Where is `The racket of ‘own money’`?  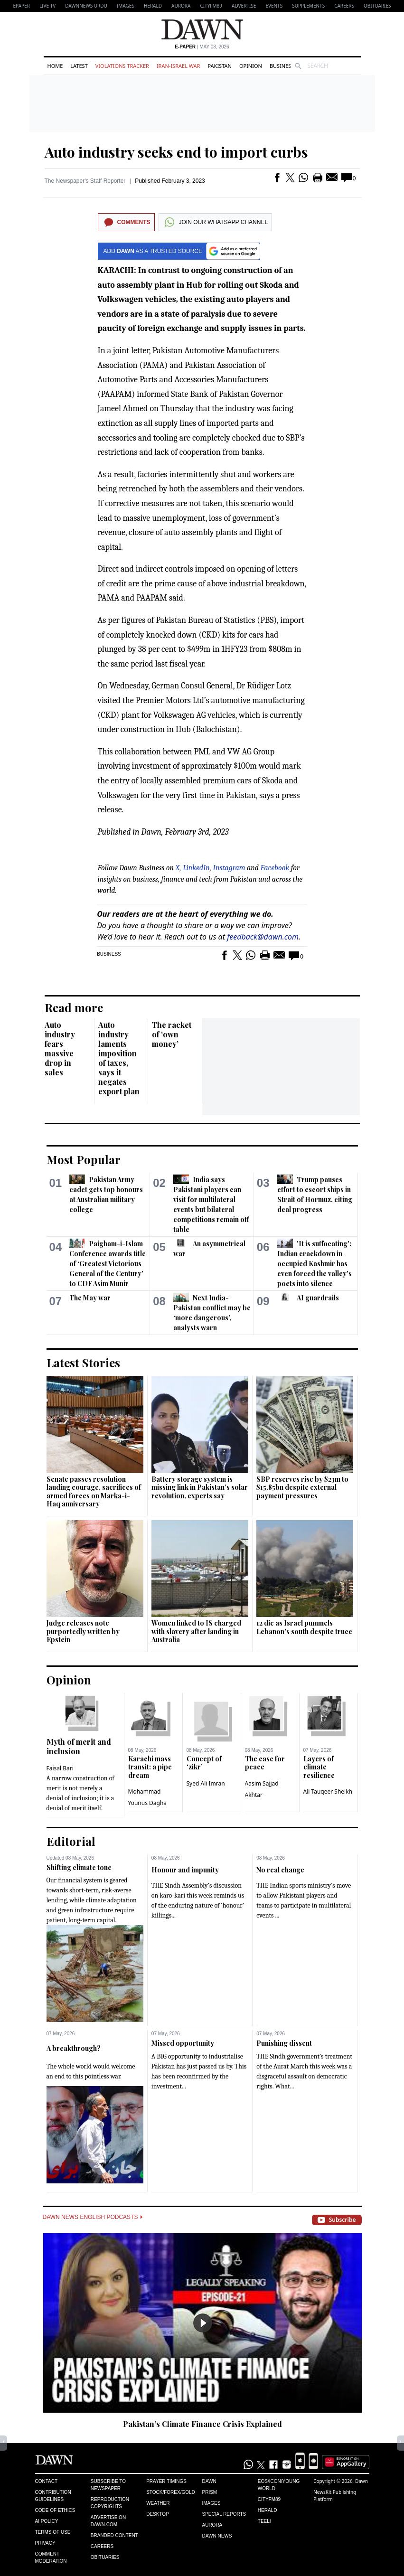 The racket of ‘own money’ is located at coordinates (171, 1034).